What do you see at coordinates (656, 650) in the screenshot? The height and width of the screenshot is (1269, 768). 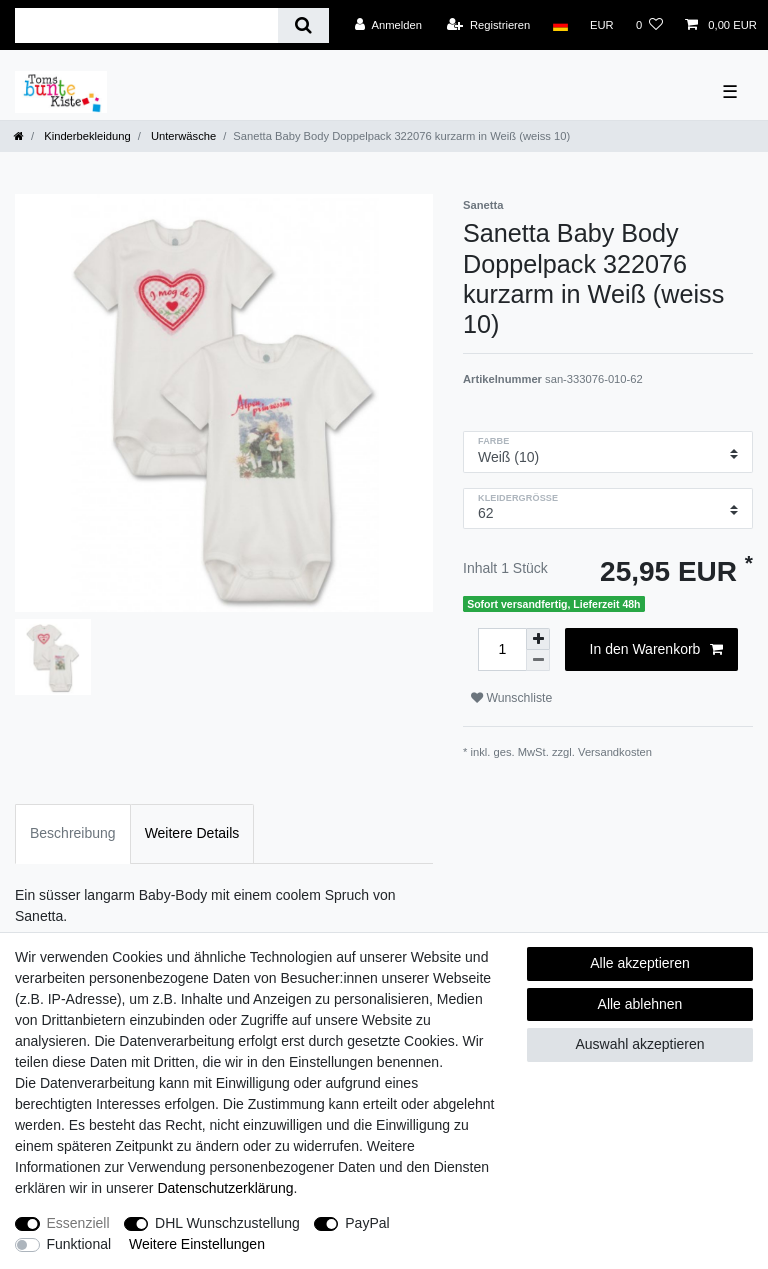 I see `In den Warenkorb` at bounding box center [656, 650].